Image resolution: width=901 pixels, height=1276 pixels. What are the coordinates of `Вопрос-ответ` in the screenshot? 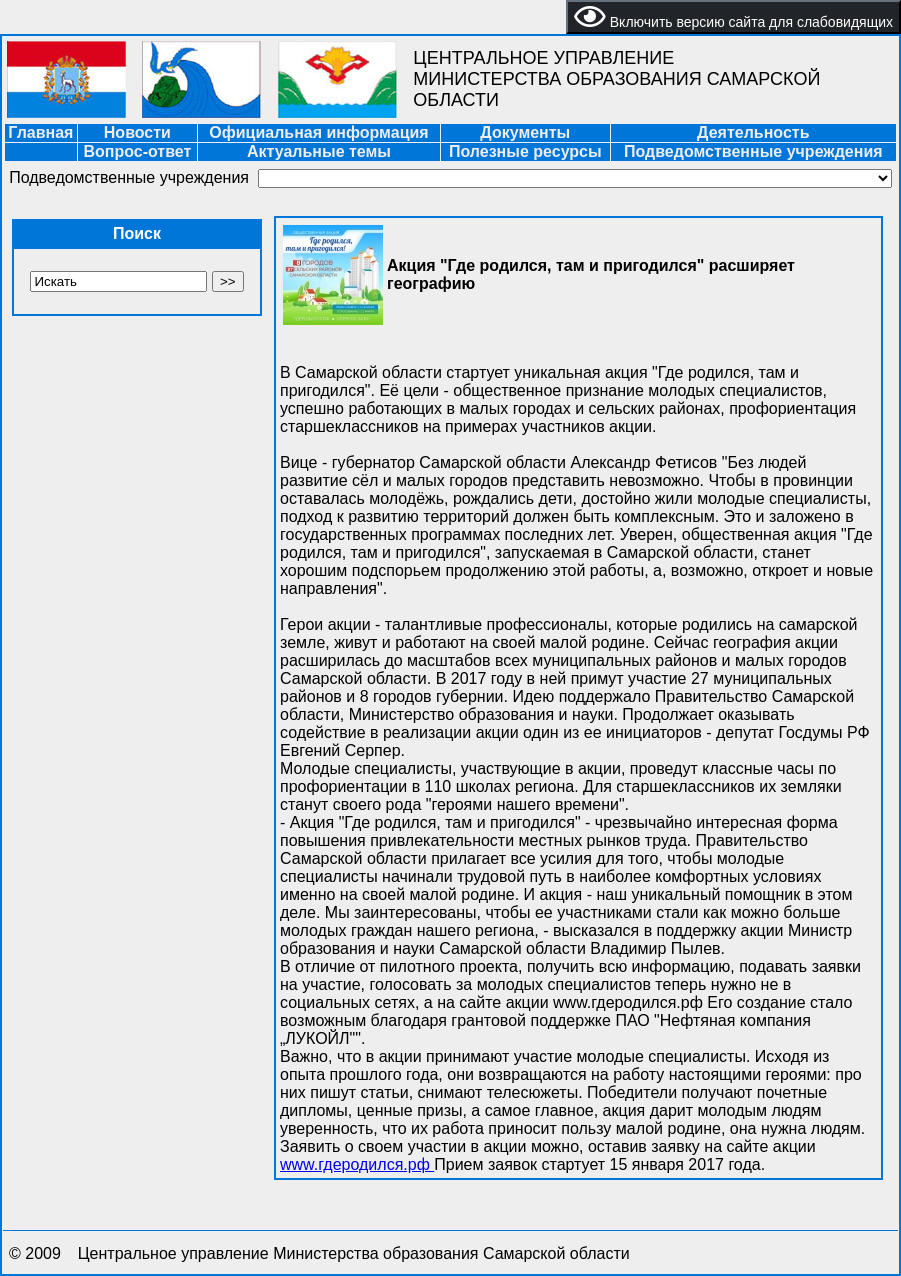 It's located at (137, 151).